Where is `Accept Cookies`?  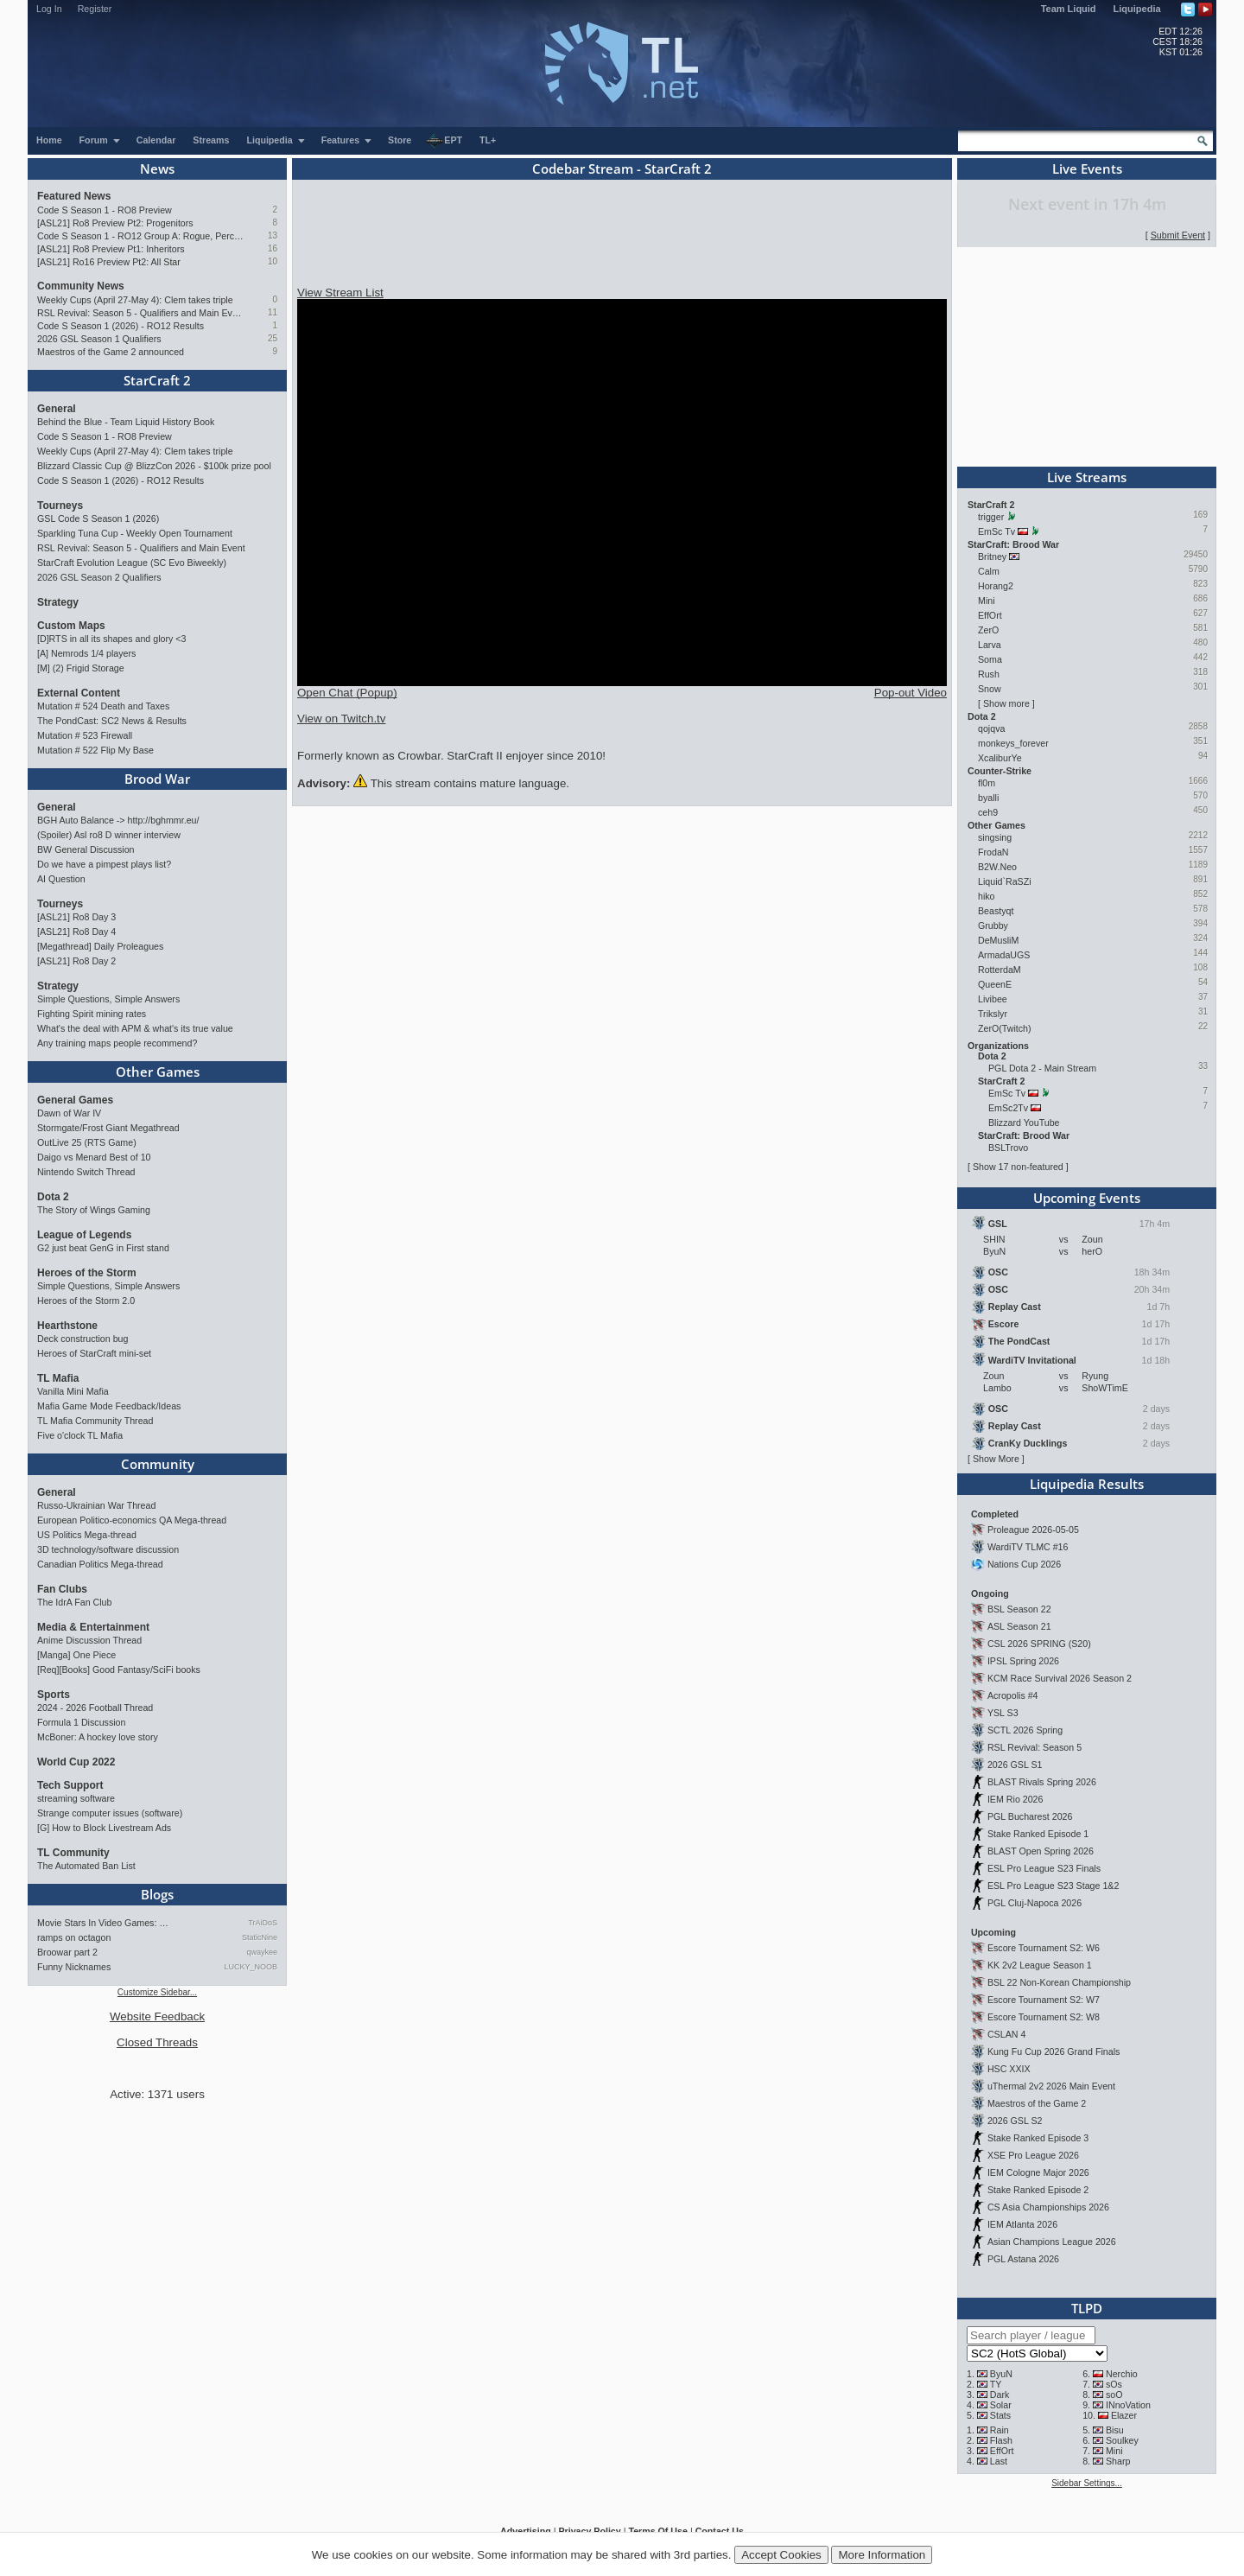
Accept Cookies is located at coordinates (781, 2554).